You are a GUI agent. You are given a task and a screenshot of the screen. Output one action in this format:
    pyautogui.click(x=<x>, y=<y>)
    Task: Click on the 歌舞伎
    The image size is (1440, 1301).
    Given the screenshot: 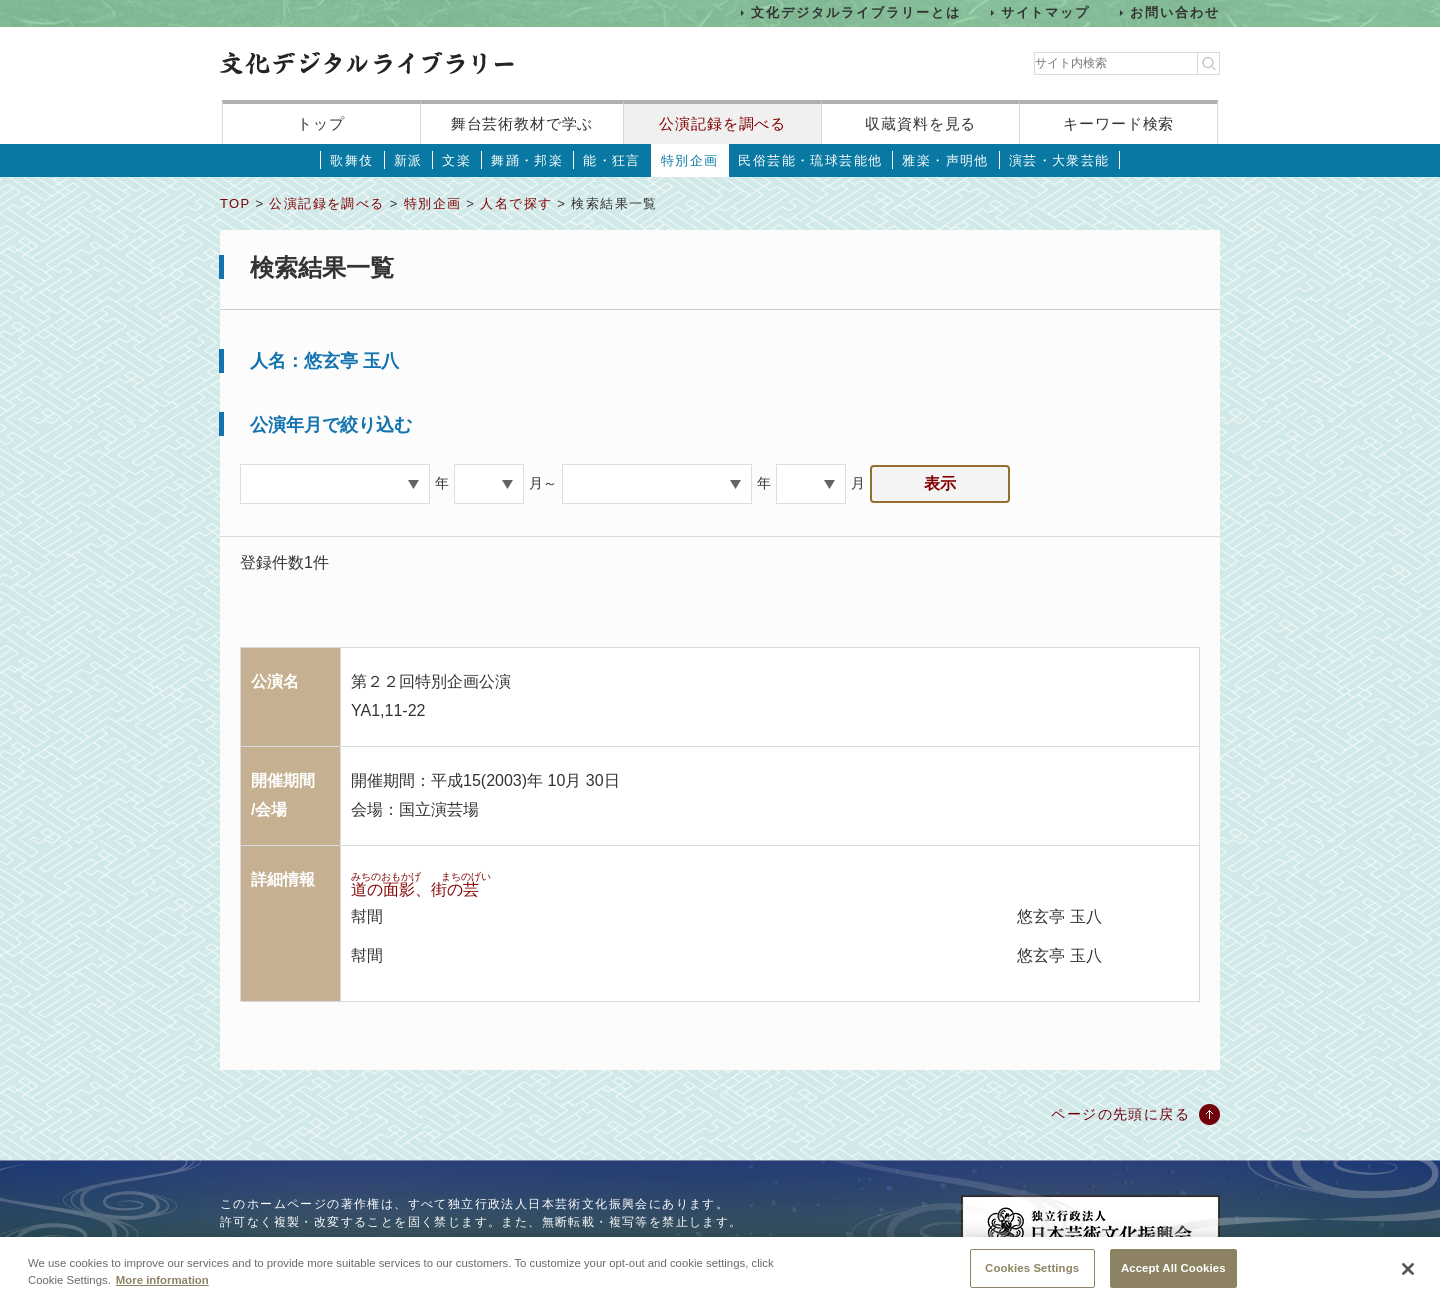 What is the action you would take?
    pyautogui.click(x=351, y=160)
    